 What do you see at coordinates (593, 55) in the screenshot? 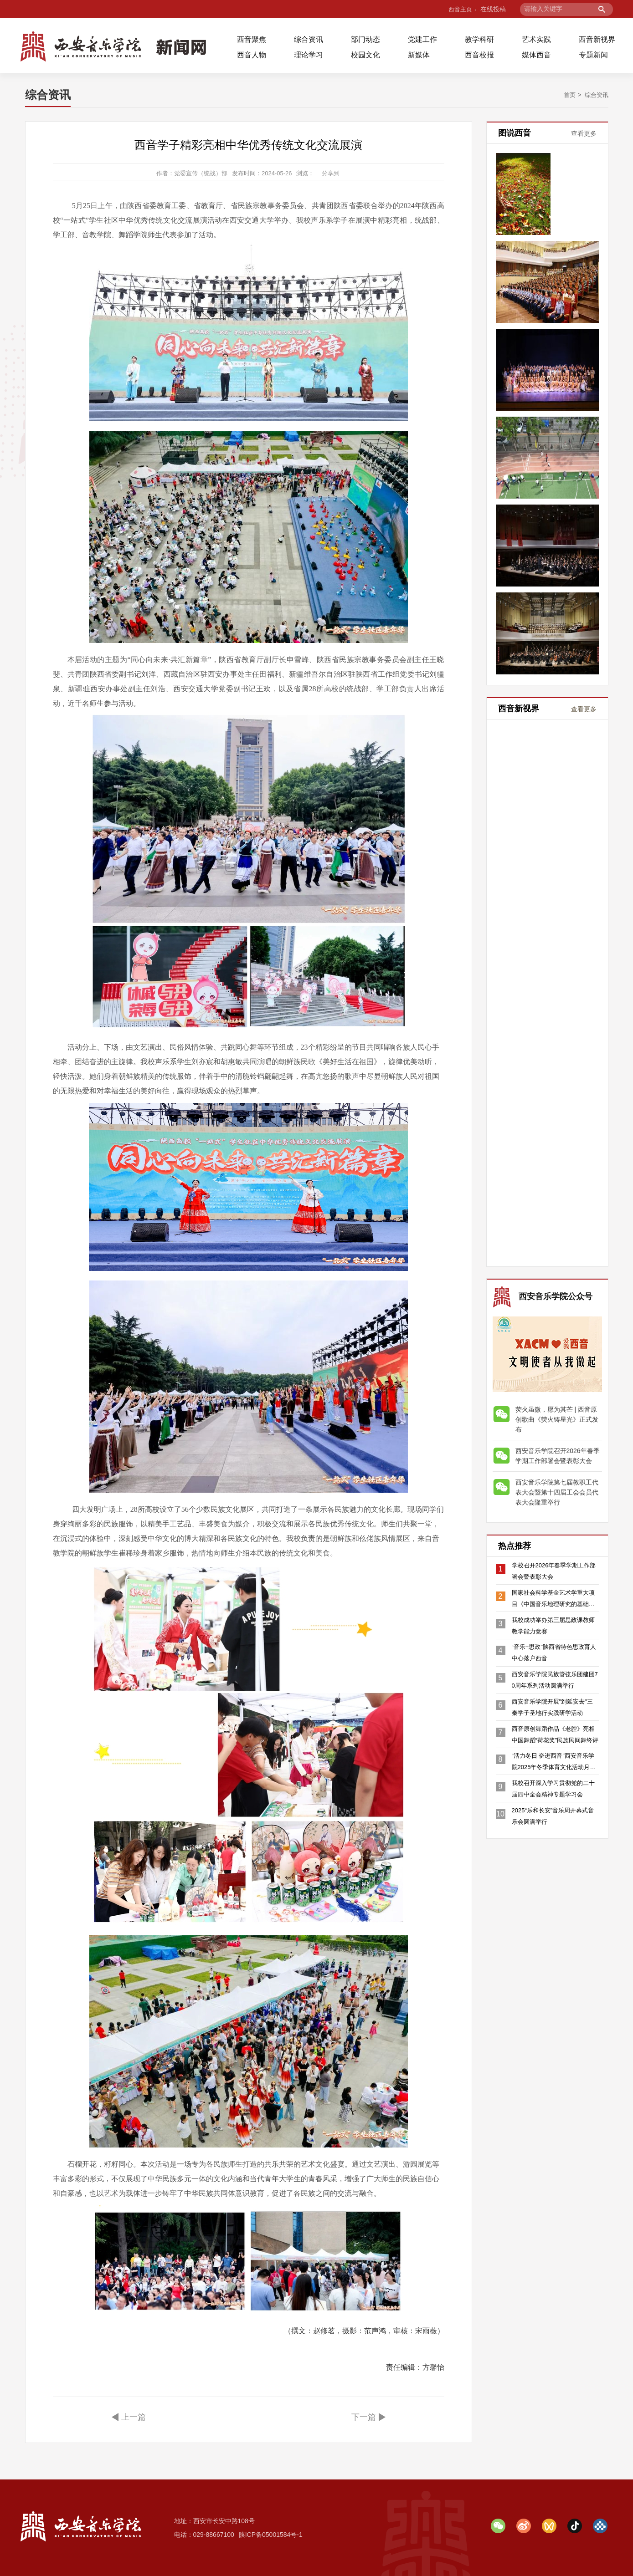
I see `专题新闻` at bounding box center [593, 55].